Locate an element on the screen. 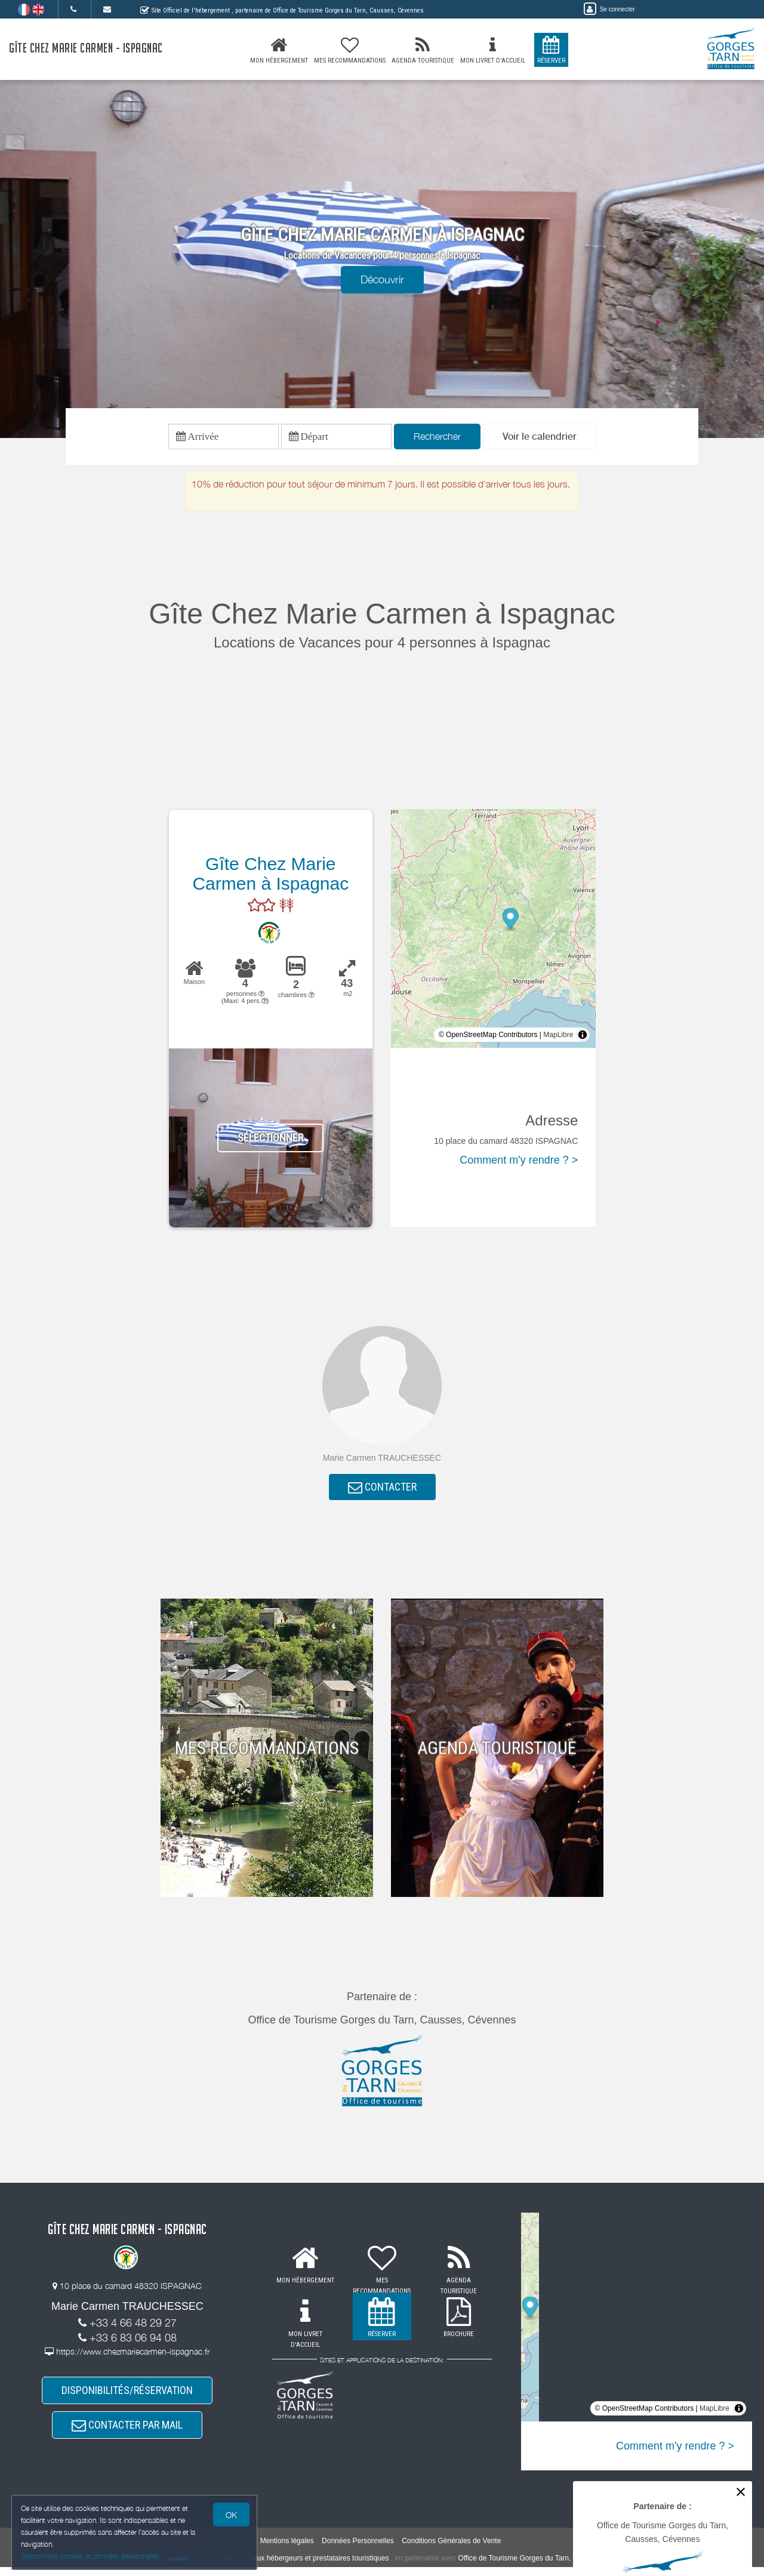 The image size is (764, 2576). Comment m'y rendre ? > is located at coordinates (519, 1162).